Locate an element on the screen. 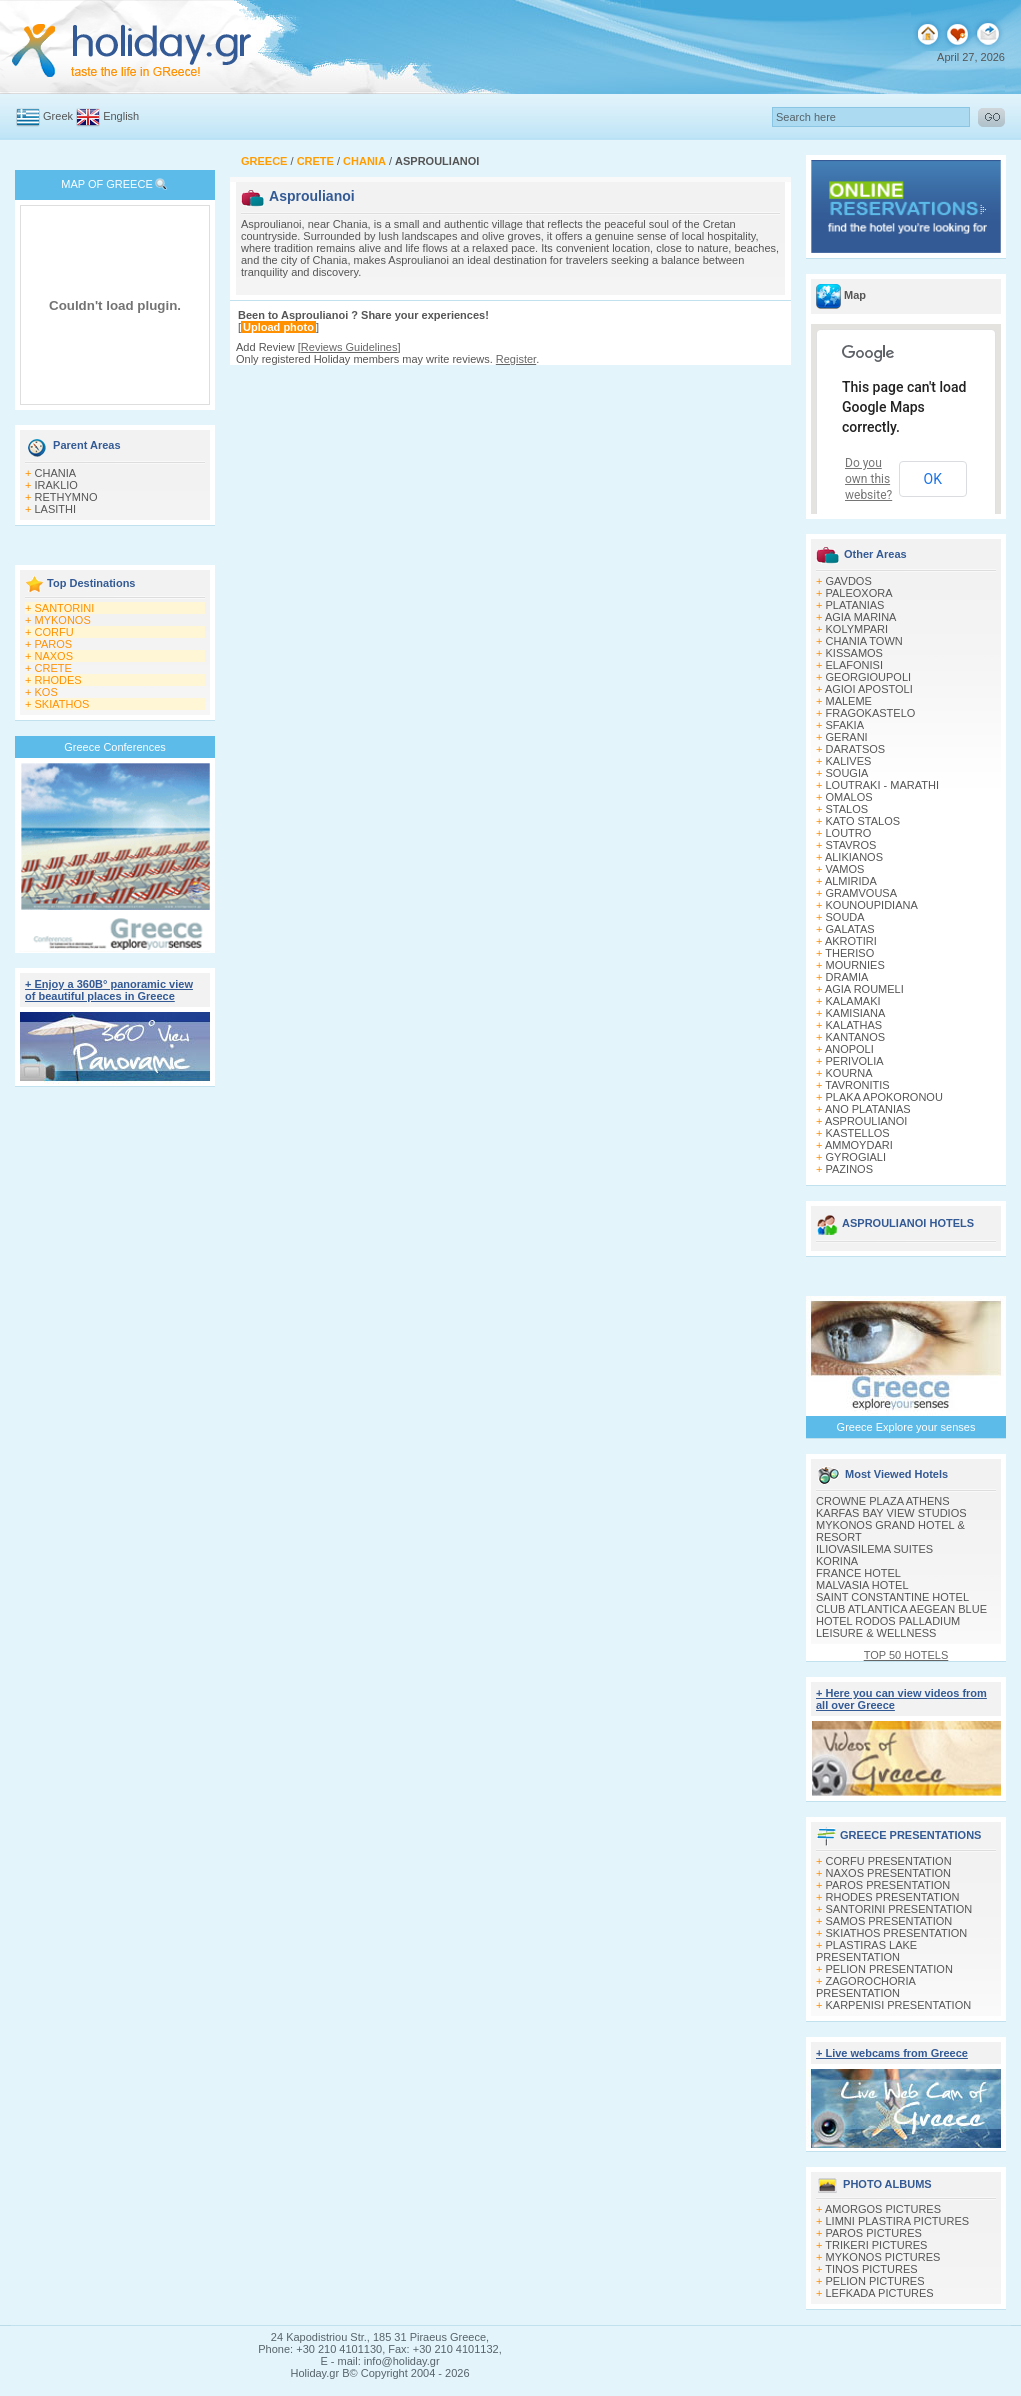  AMORGOS PICTURES is located at coordinates (883, 2209).